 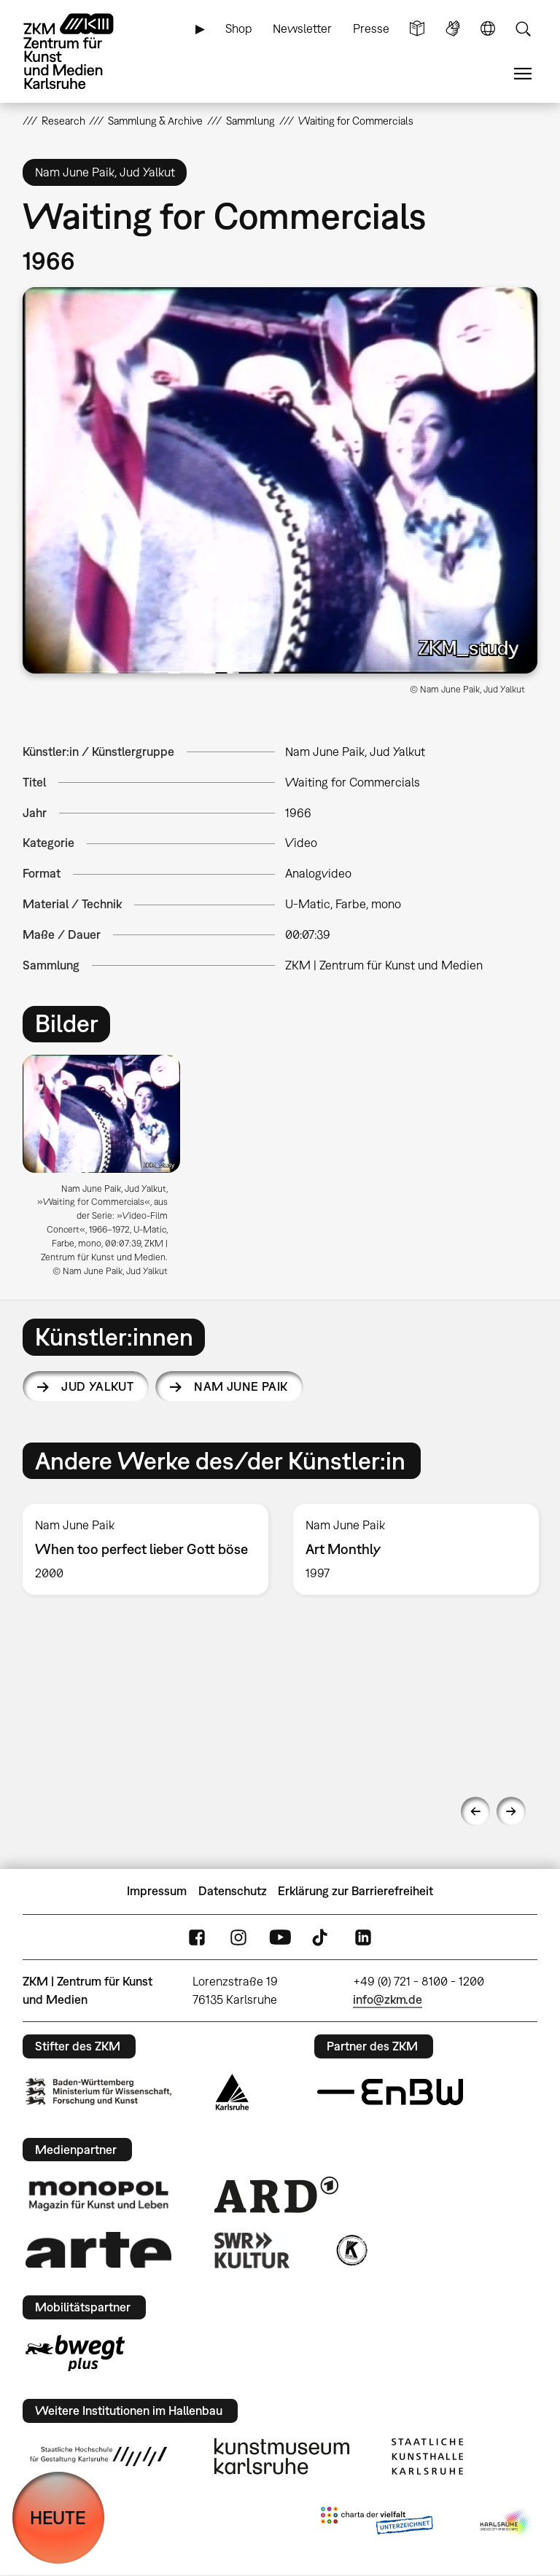 What do you see at coordinates (232, 1891) in the screenshot?
I see `Datenschutz` at bounding box center [232, 1891].